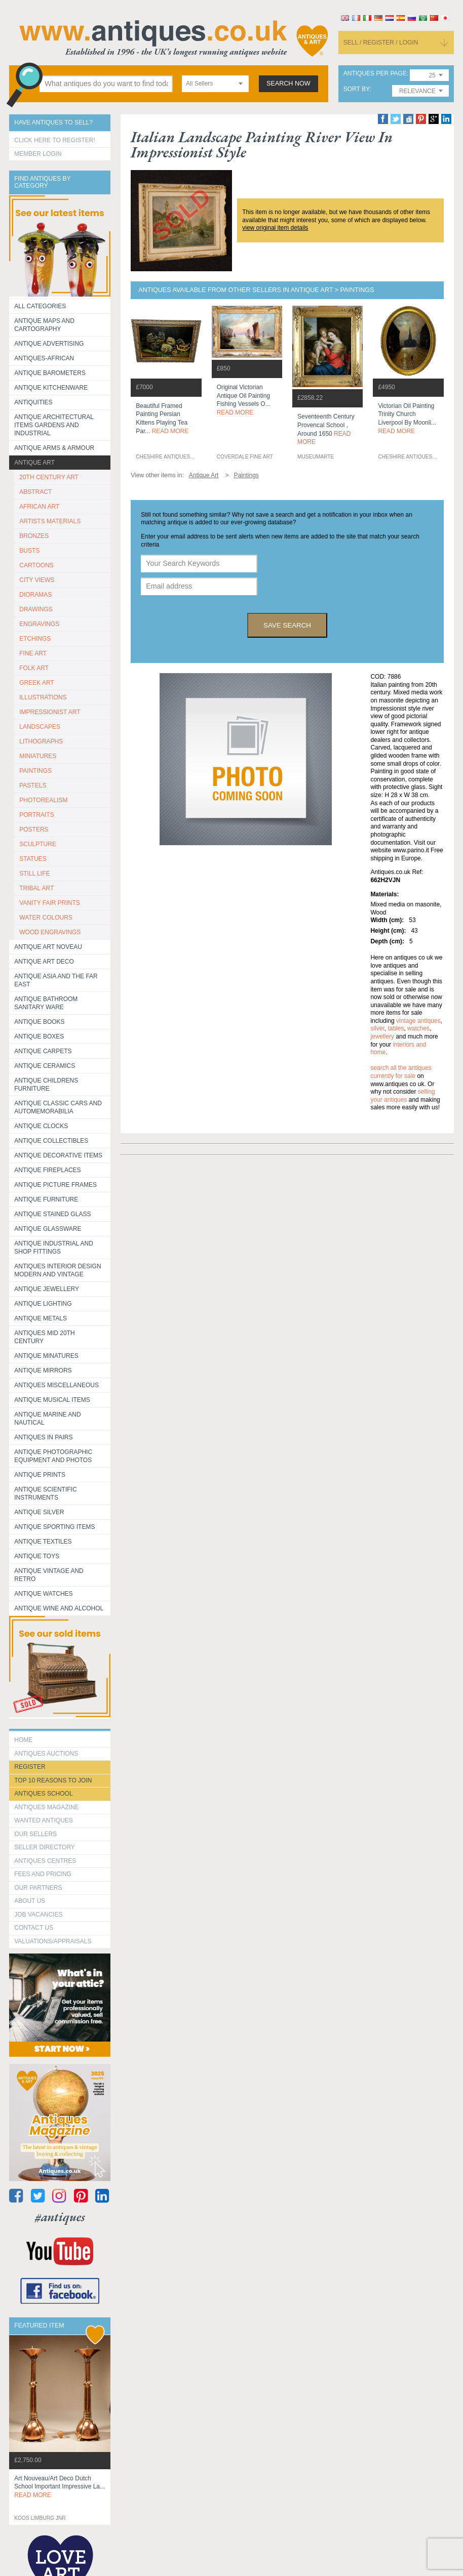  What do you see at coordinates (396, 1028) in the screenshot?
I see `tables` at bounding box center [396, 1028].